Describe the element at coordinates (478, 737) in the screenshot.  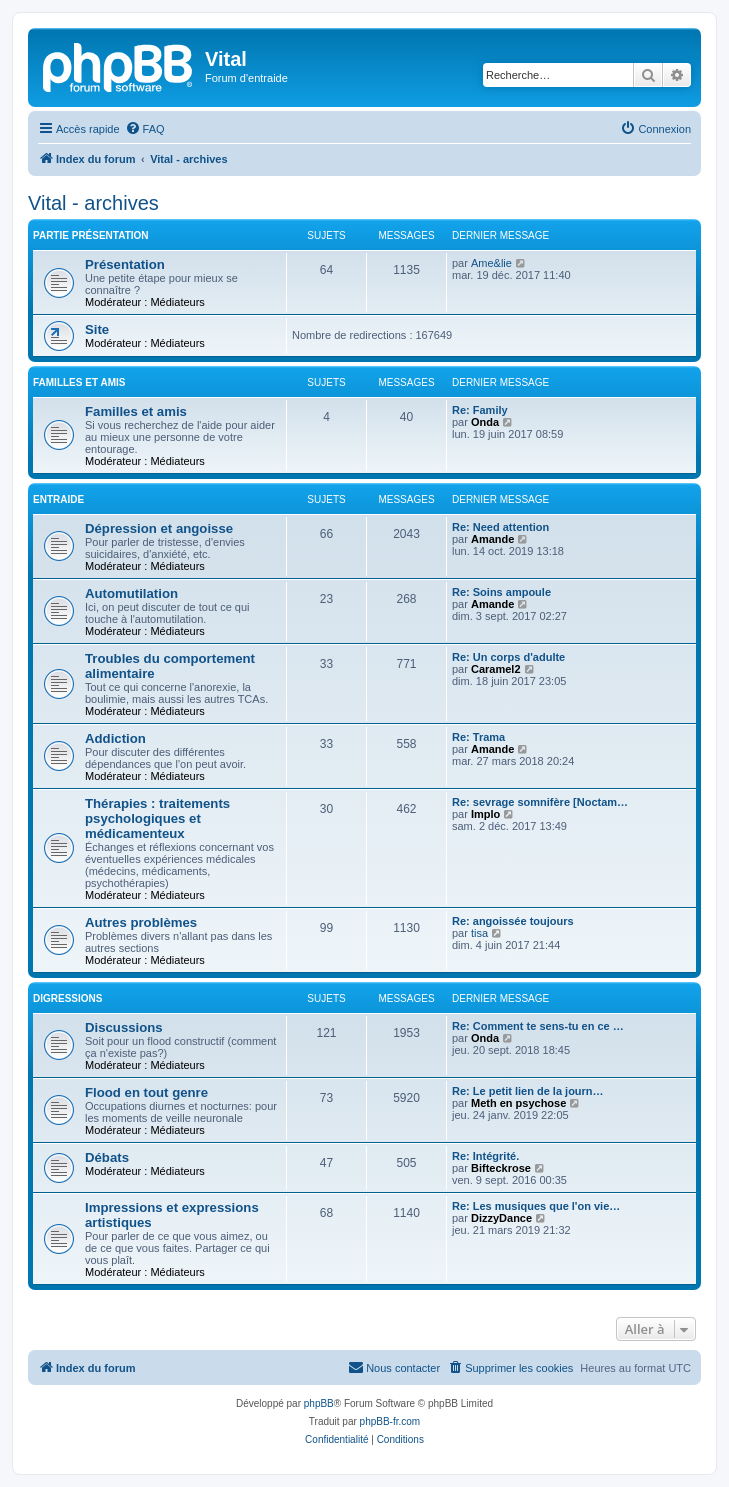
I see `Re: Trama` at that location.